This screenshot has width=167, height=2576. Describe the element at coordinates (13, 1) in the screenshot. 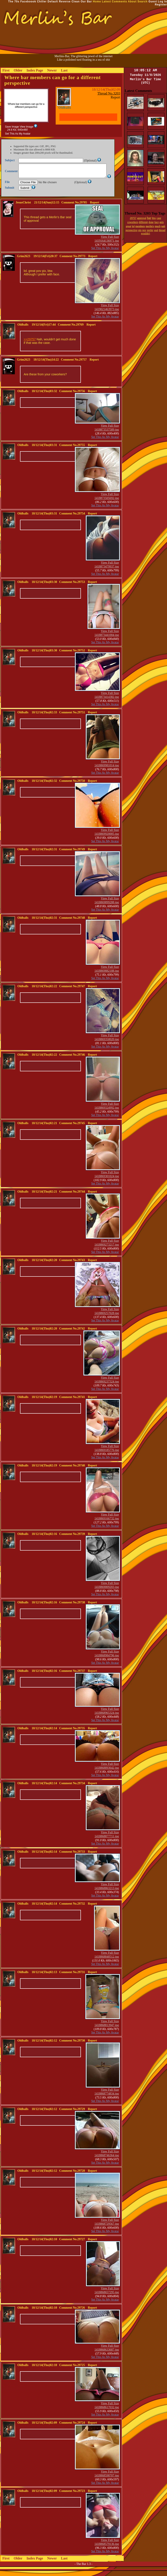

I see `The 70s` at that location.